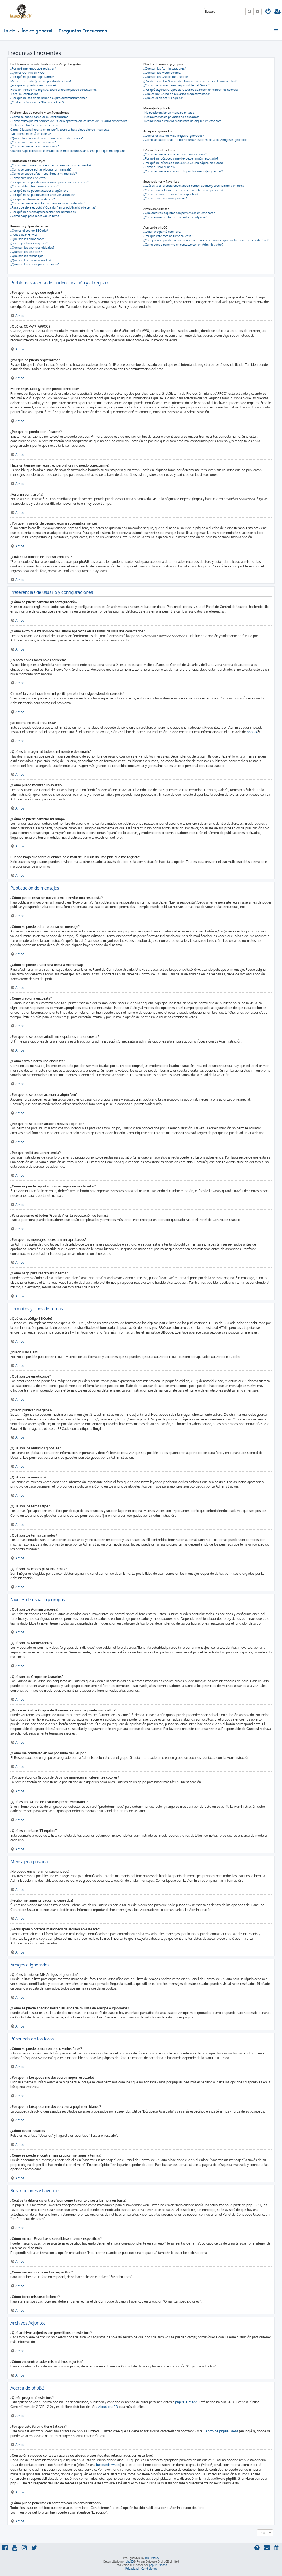  I want to click on ¿Por qué mi sesión de usuario expira automáticamente?, so click(48, 98).